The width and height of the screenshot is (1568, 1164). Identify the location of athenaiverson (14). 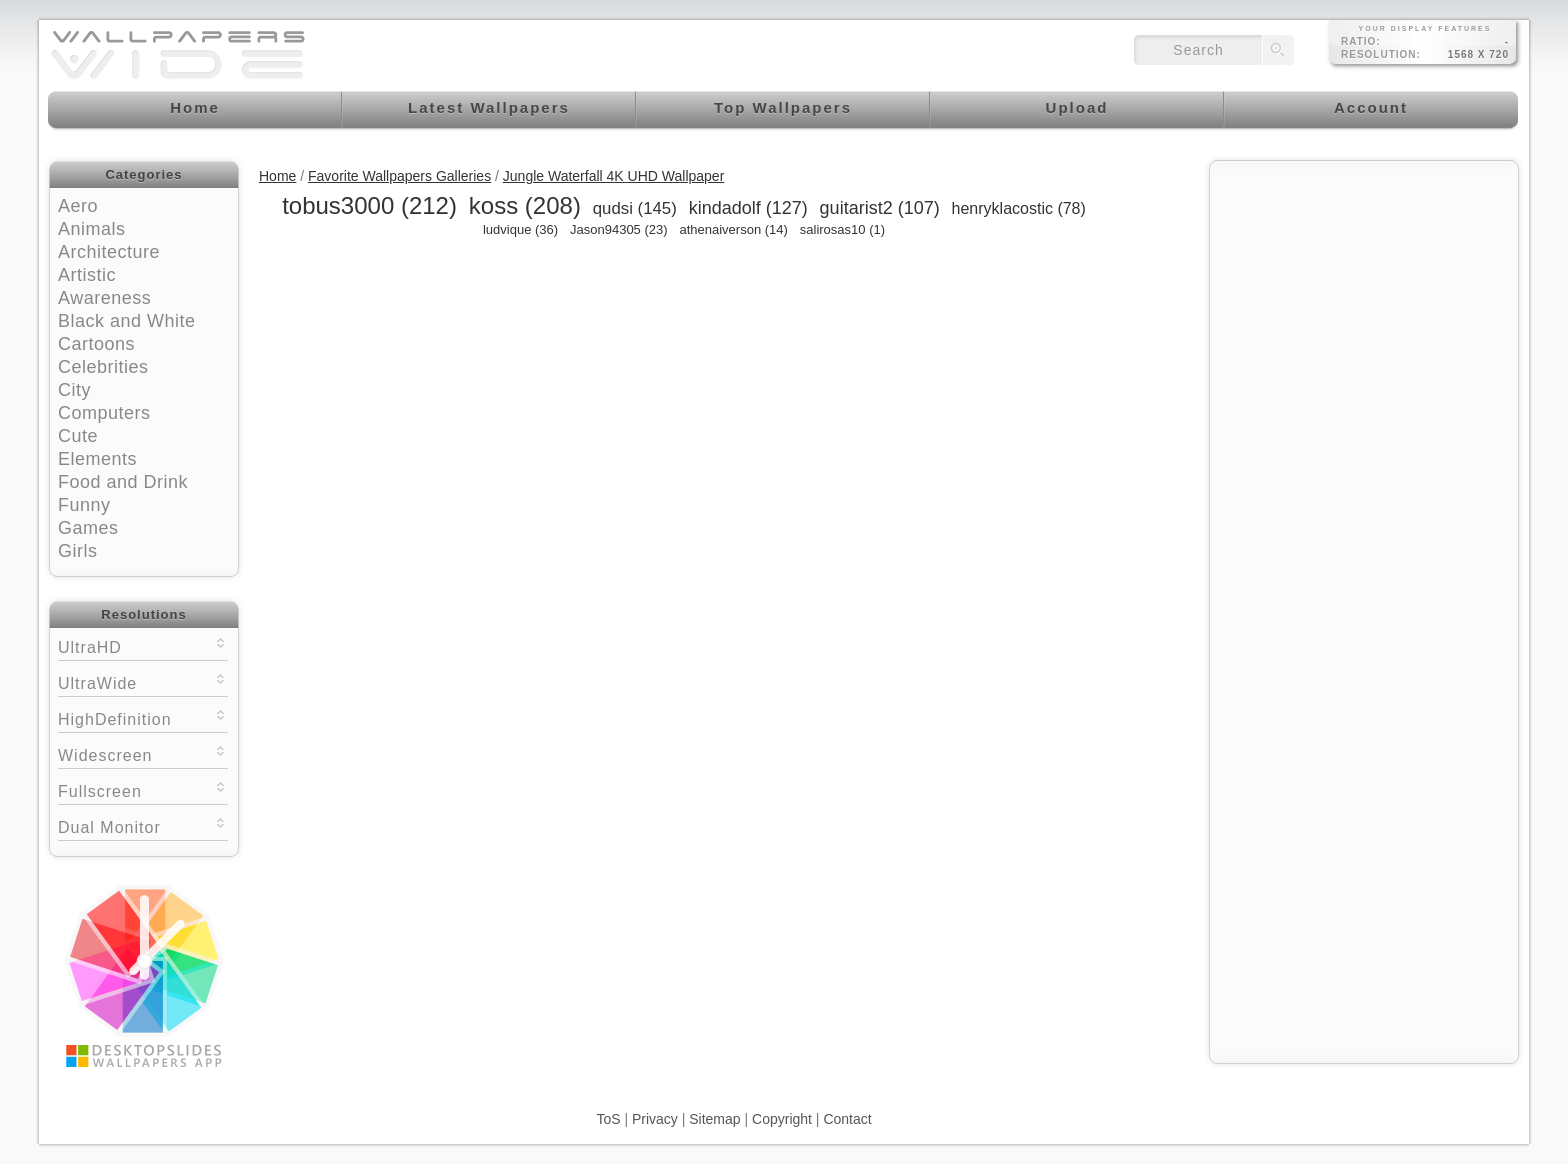
(733, 229).